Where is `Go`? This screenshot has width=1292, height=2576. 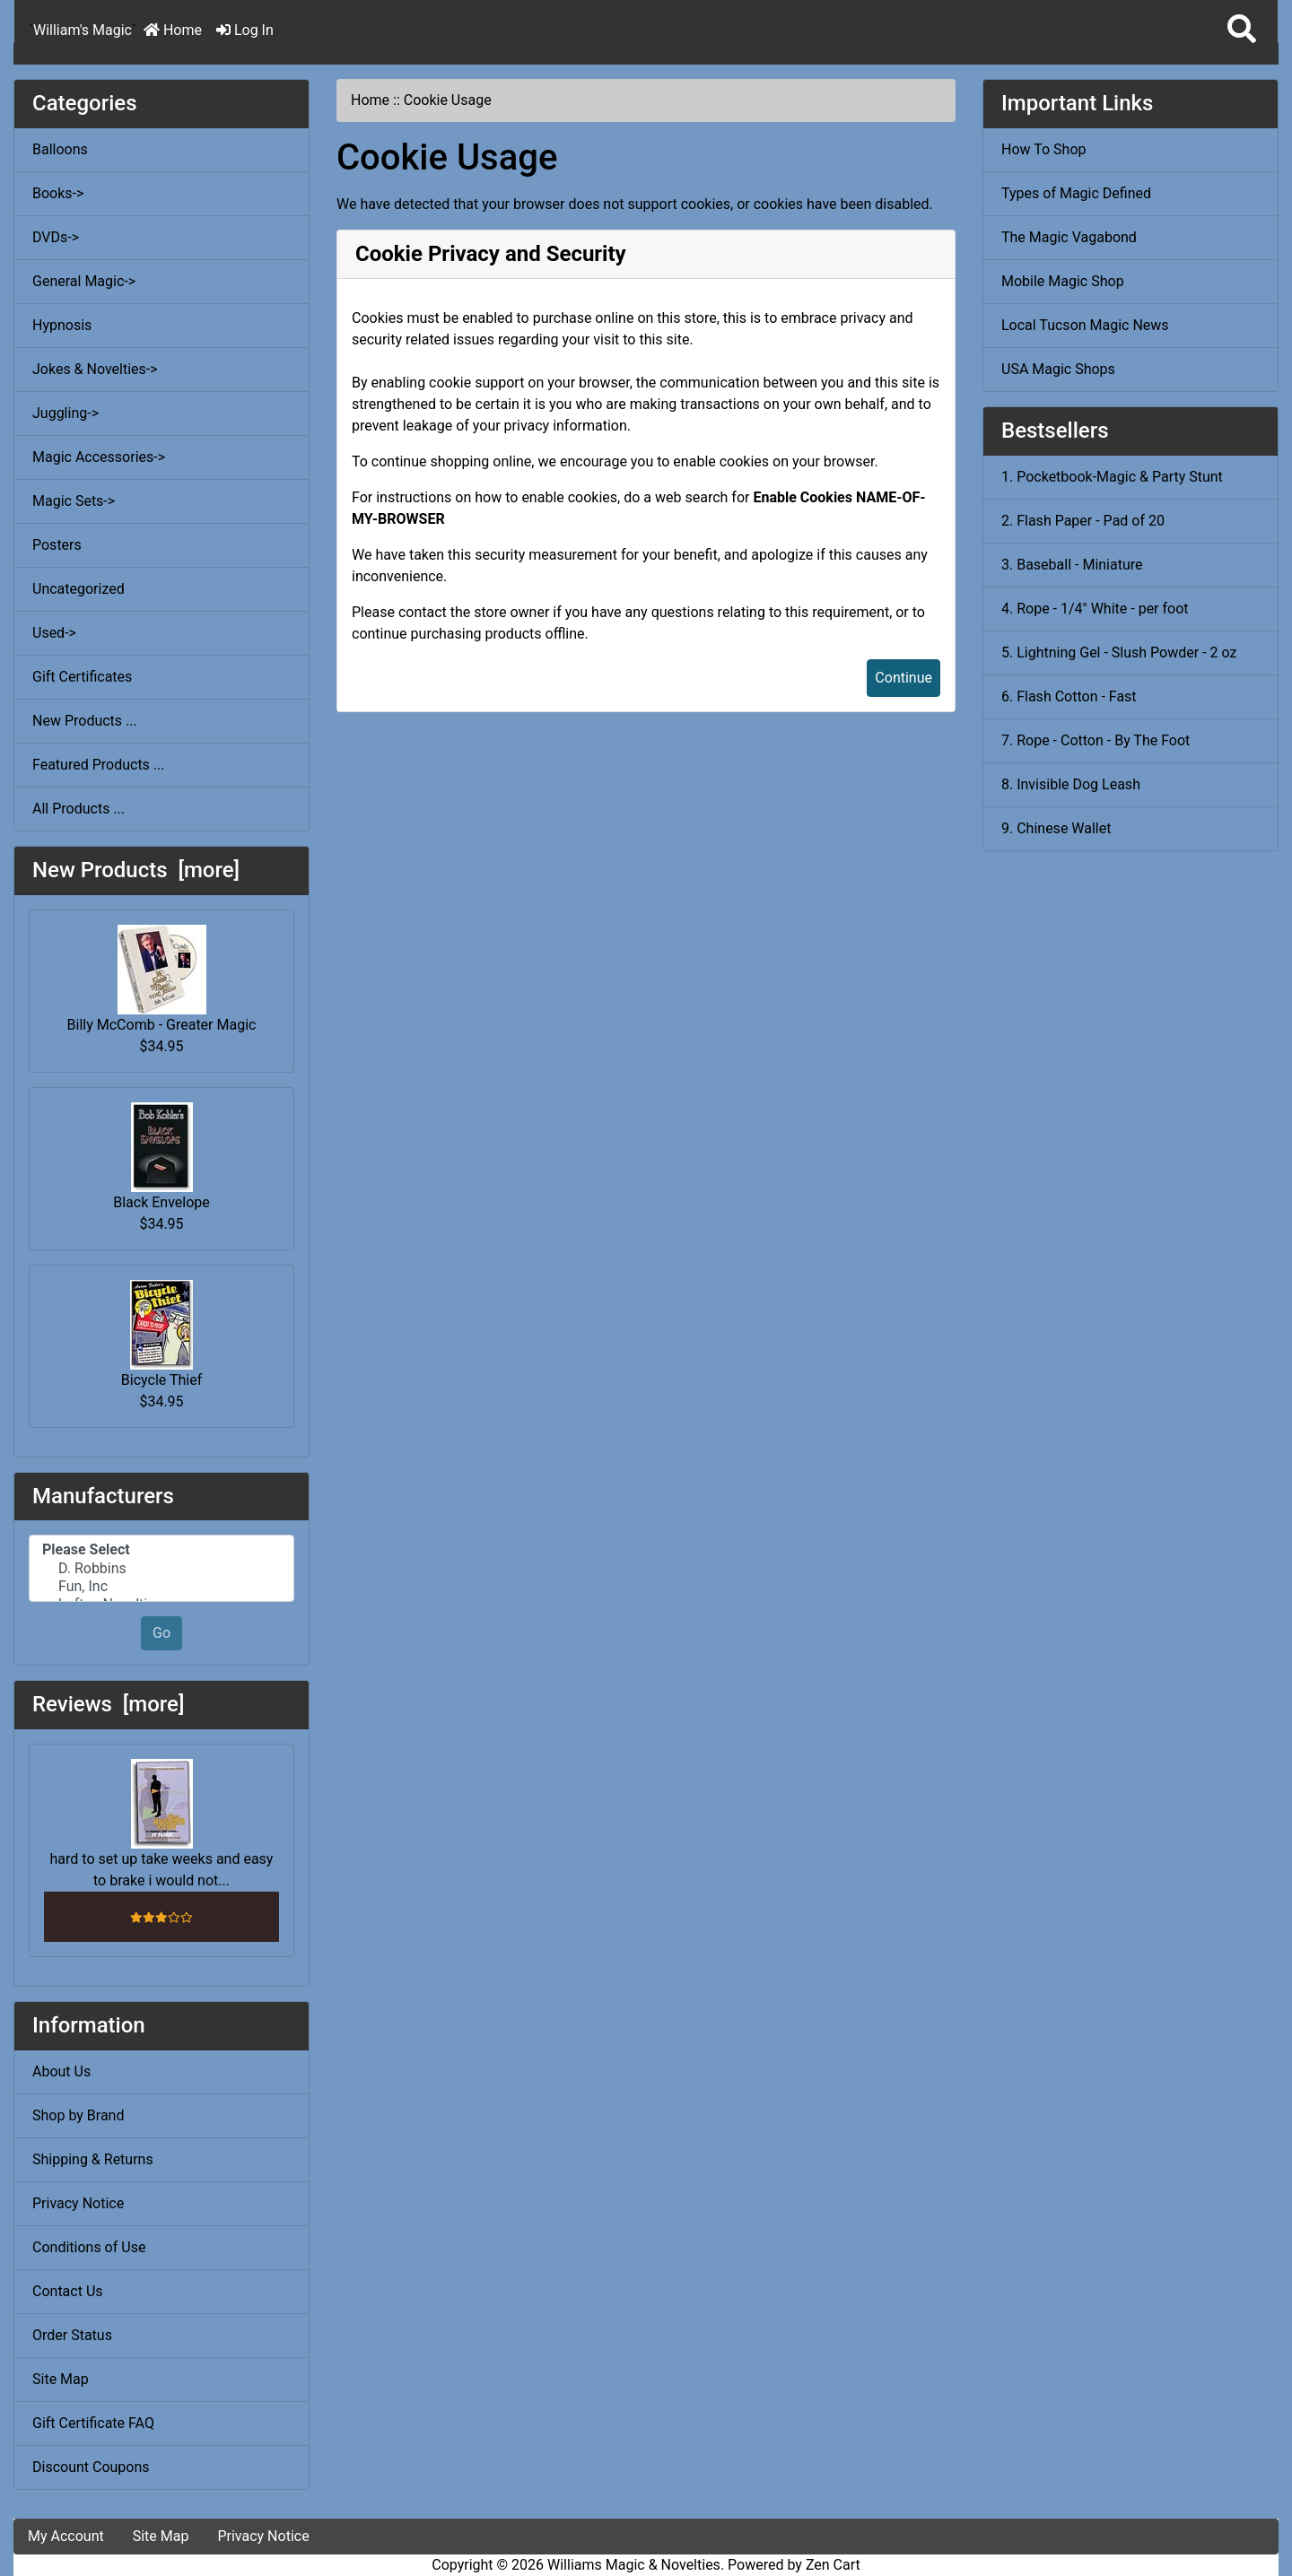
Go is located at coordinates (161, 1632).